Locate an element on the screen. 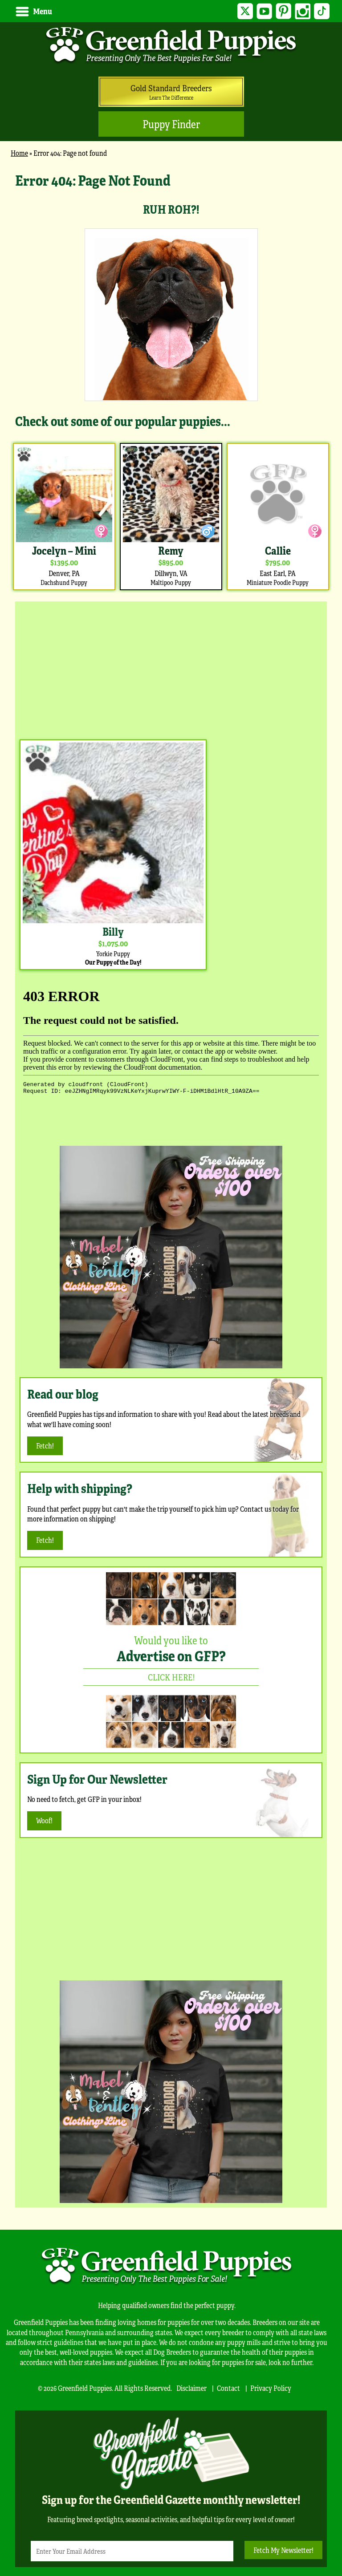  [main] is located at coordinates (171, 381).